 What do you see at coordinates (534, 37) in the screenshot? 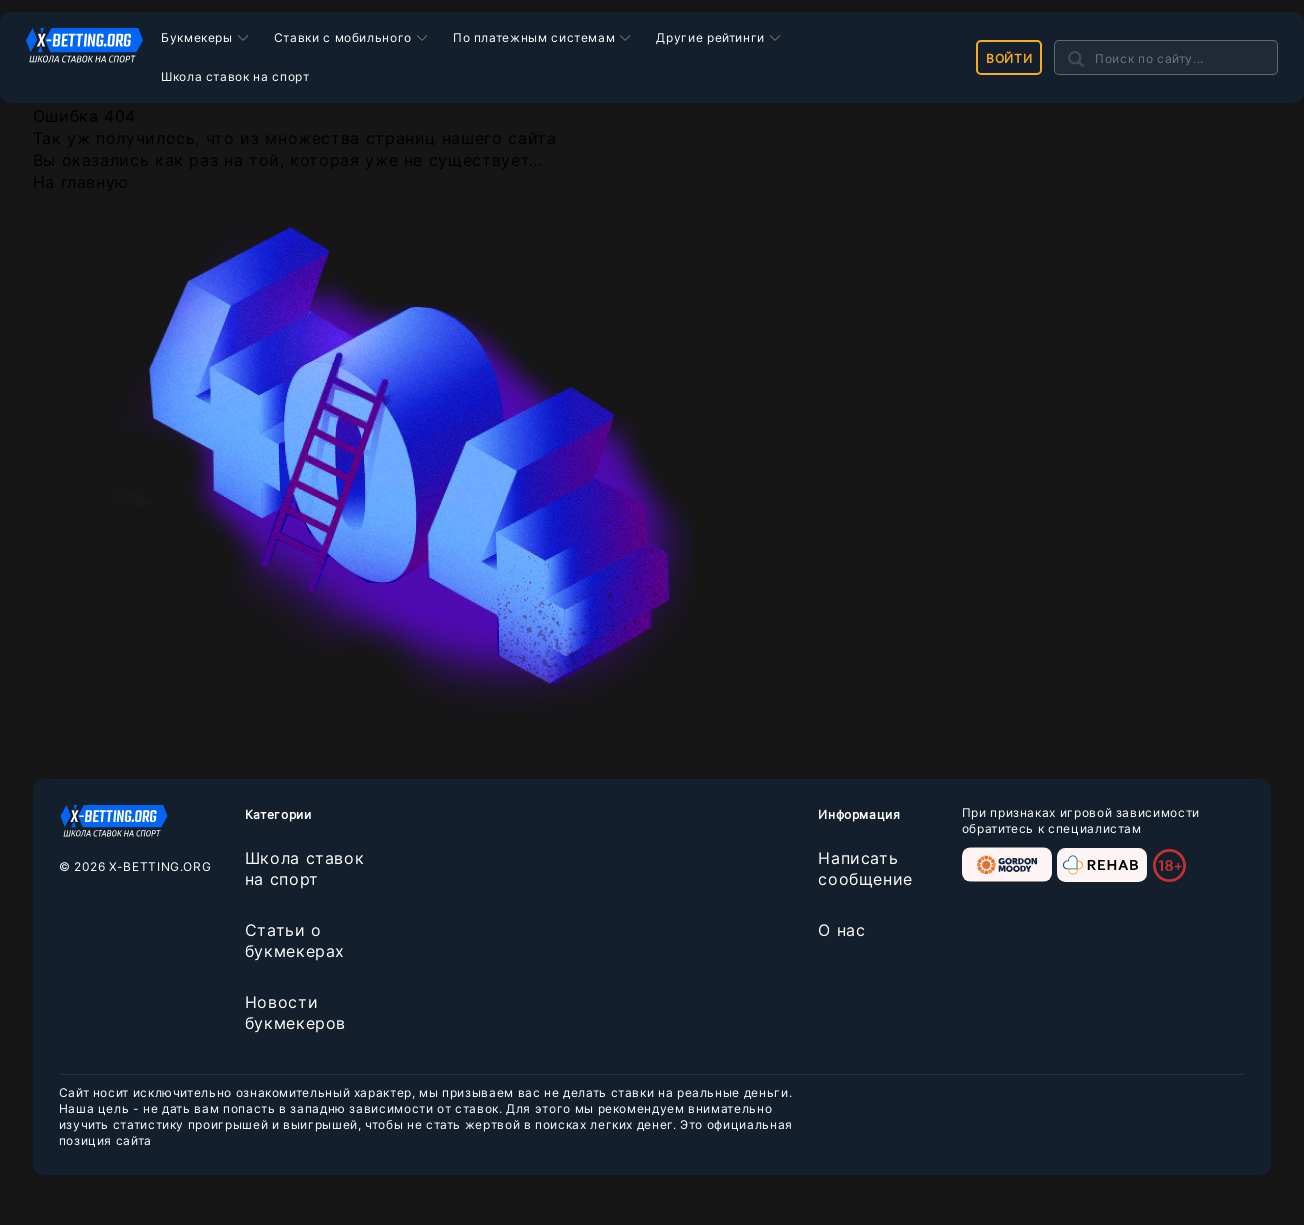
I see `По платежным системам` at bounding box center [534, 37].